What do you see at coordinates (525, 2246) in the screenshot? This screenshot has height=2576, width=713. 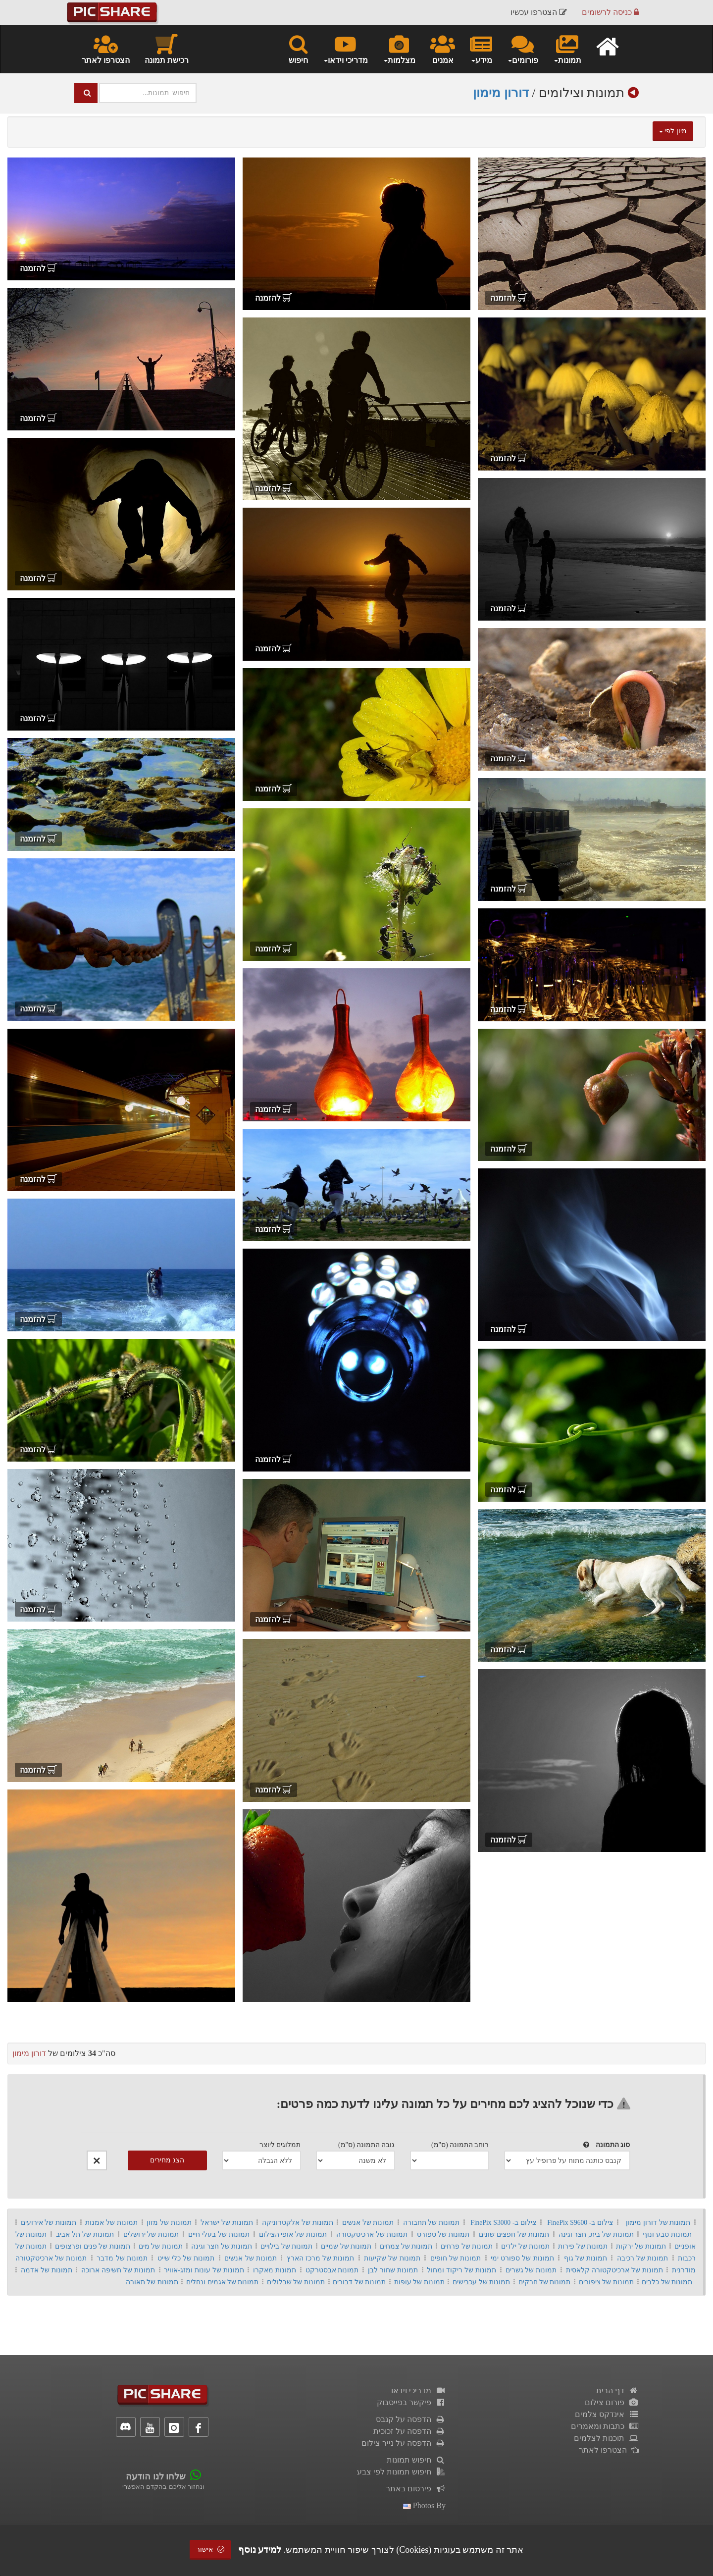 I see `תמונות של ילדים` at bounding box center [525, 2246].